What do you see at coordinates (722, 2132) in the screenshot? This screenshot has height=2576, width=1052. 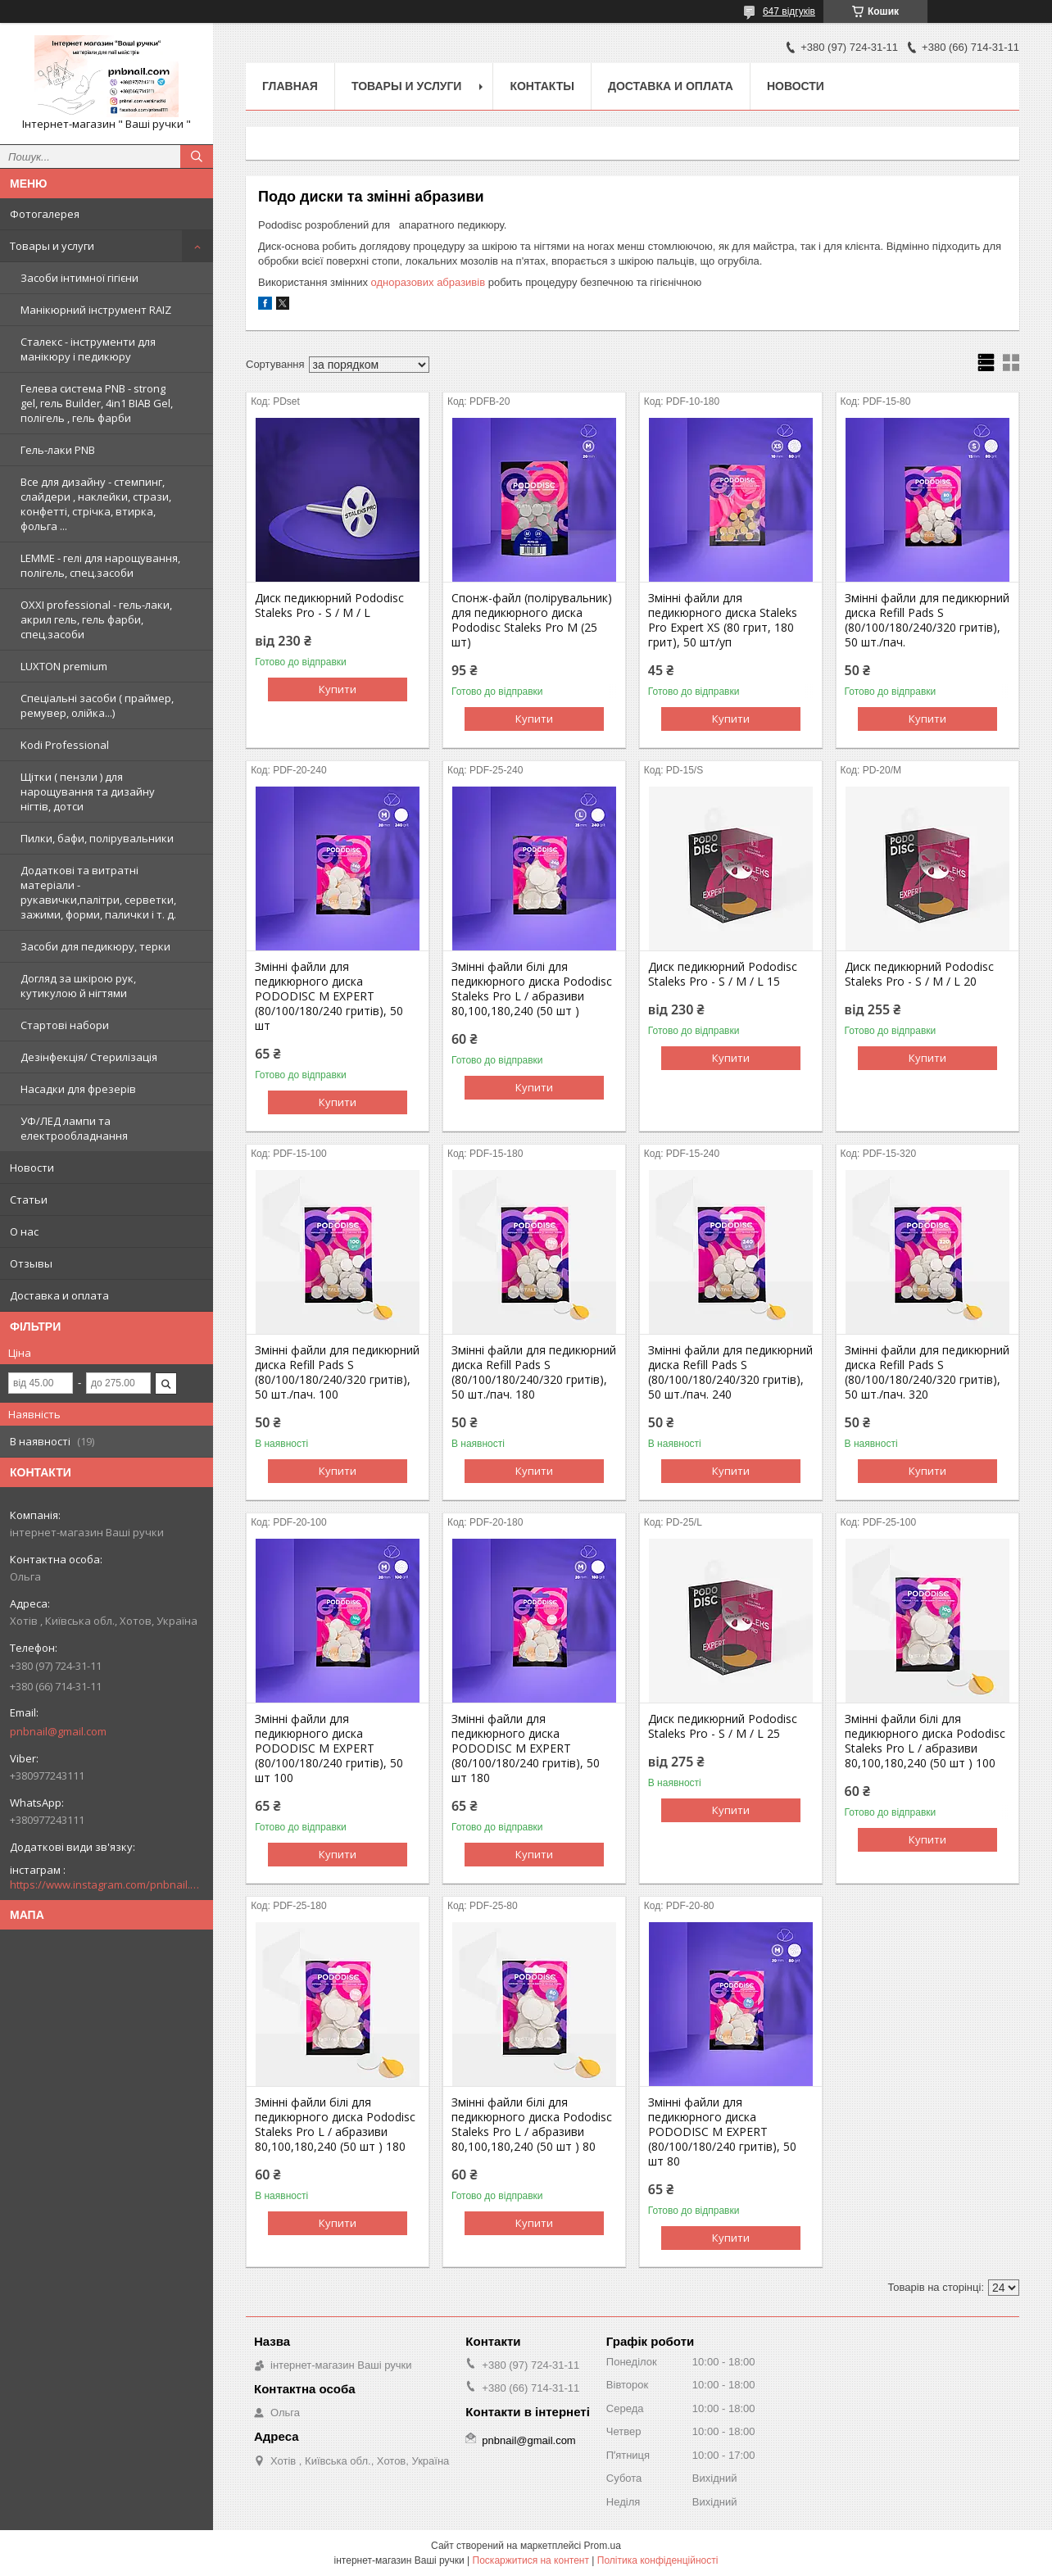 I see `Змінні файли для педикюрного диска PODODISC M EXPERT (80/100/180/240 гритів), 50 шт 80` at bounding box center [722, 2132].